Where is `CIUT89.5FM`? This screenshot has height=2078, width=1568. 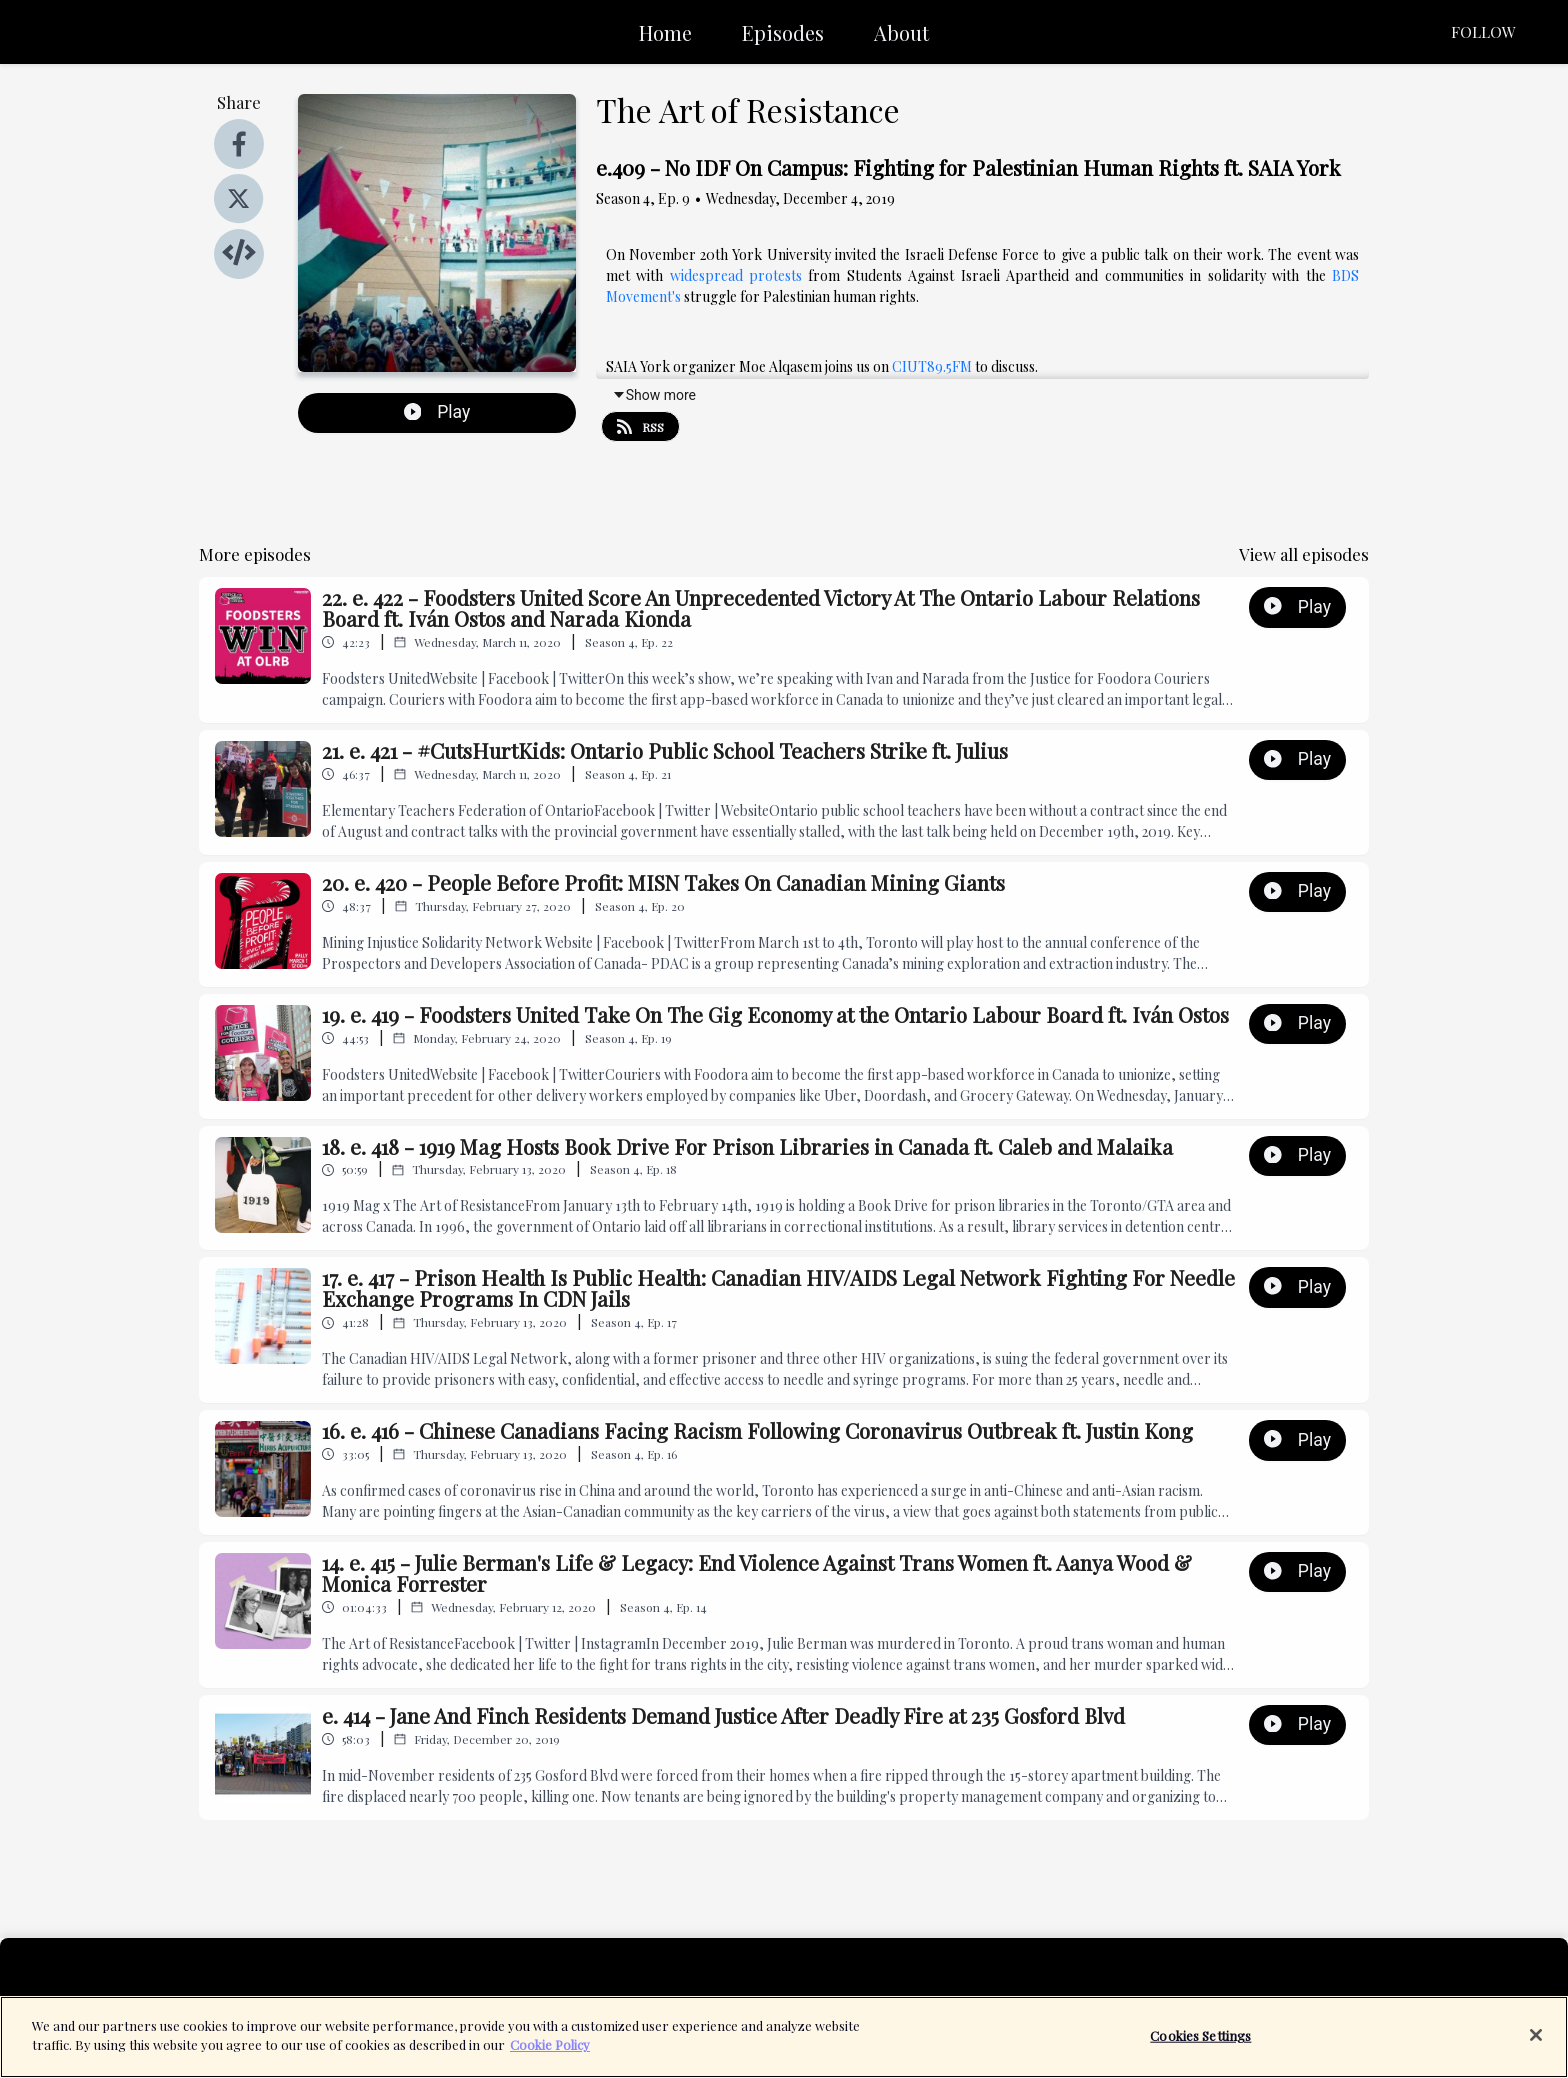
CIUT89.5FM is located at coordinates (932, 366).